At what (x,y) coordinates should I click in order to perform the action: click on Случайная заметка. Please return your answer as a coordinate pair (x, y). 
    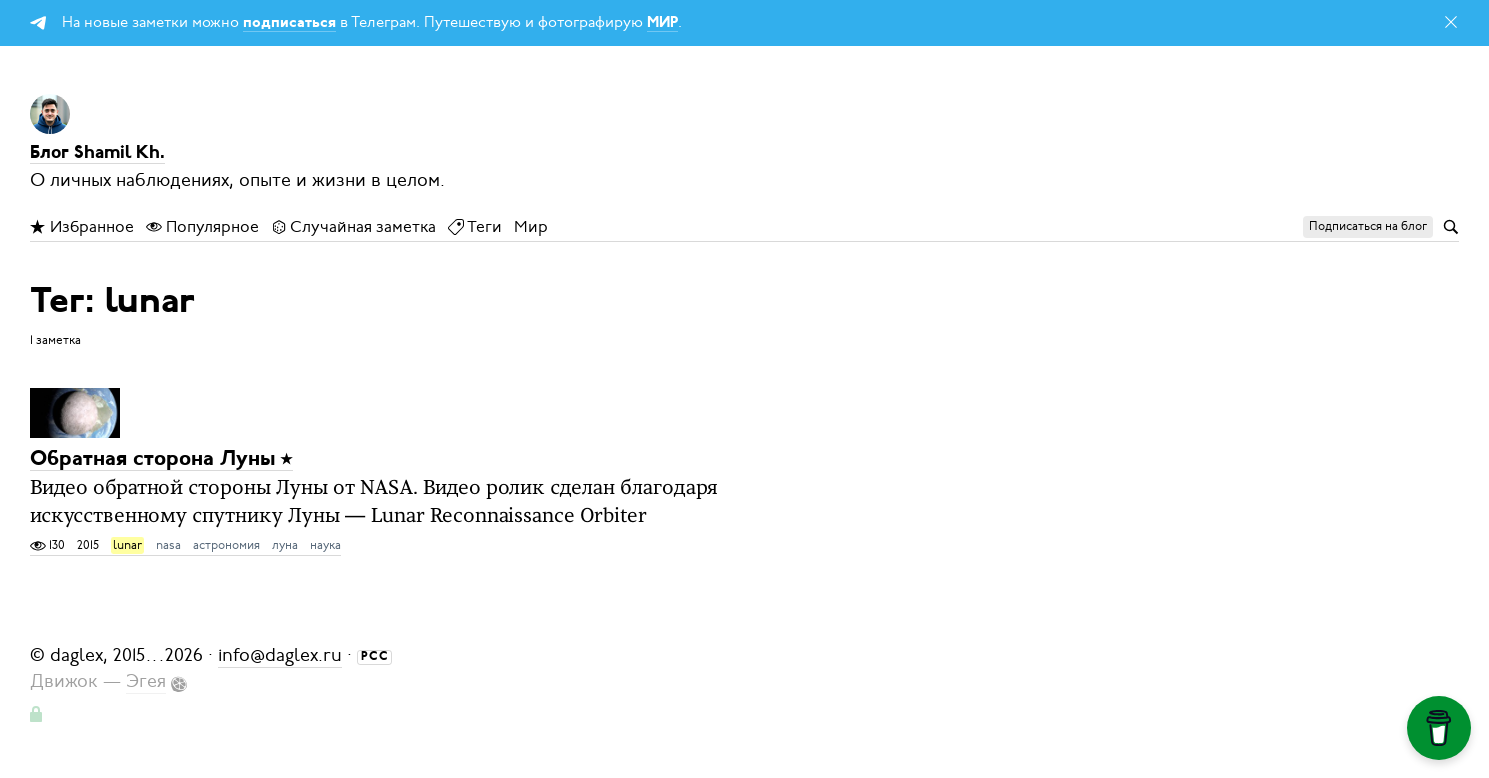
    Looking at the image, I should click on (353, 227).